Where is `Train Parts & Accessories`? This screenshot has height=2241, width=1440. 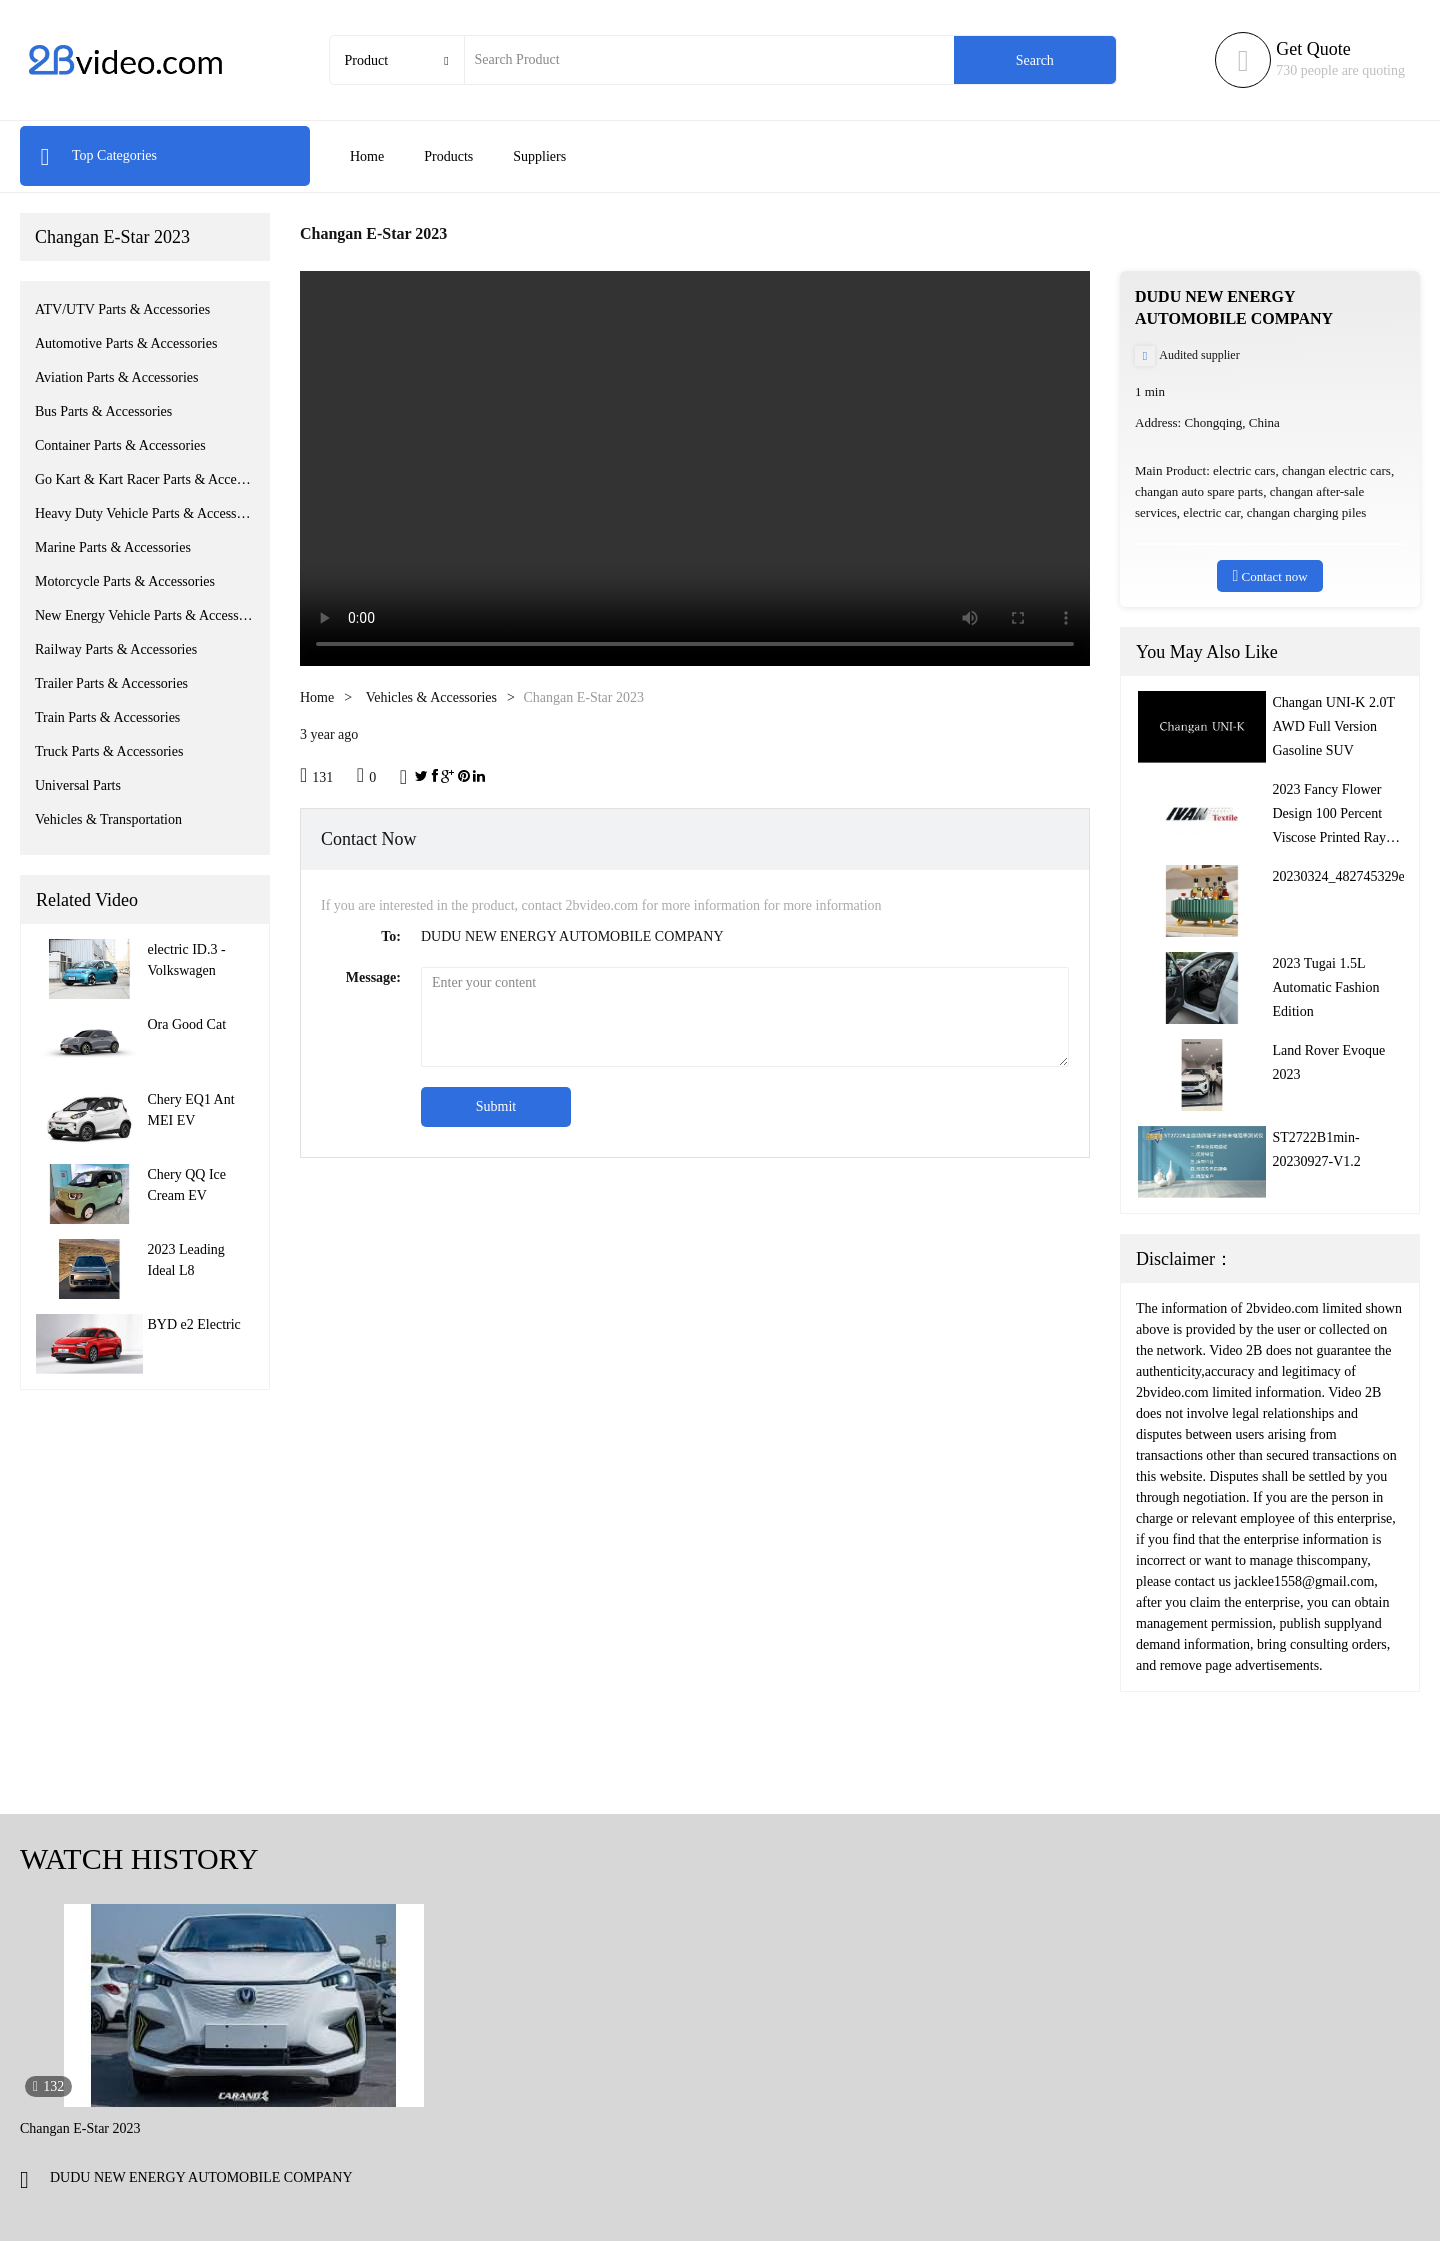 Train Parts & Accessories is located at coordinates (107, 717).